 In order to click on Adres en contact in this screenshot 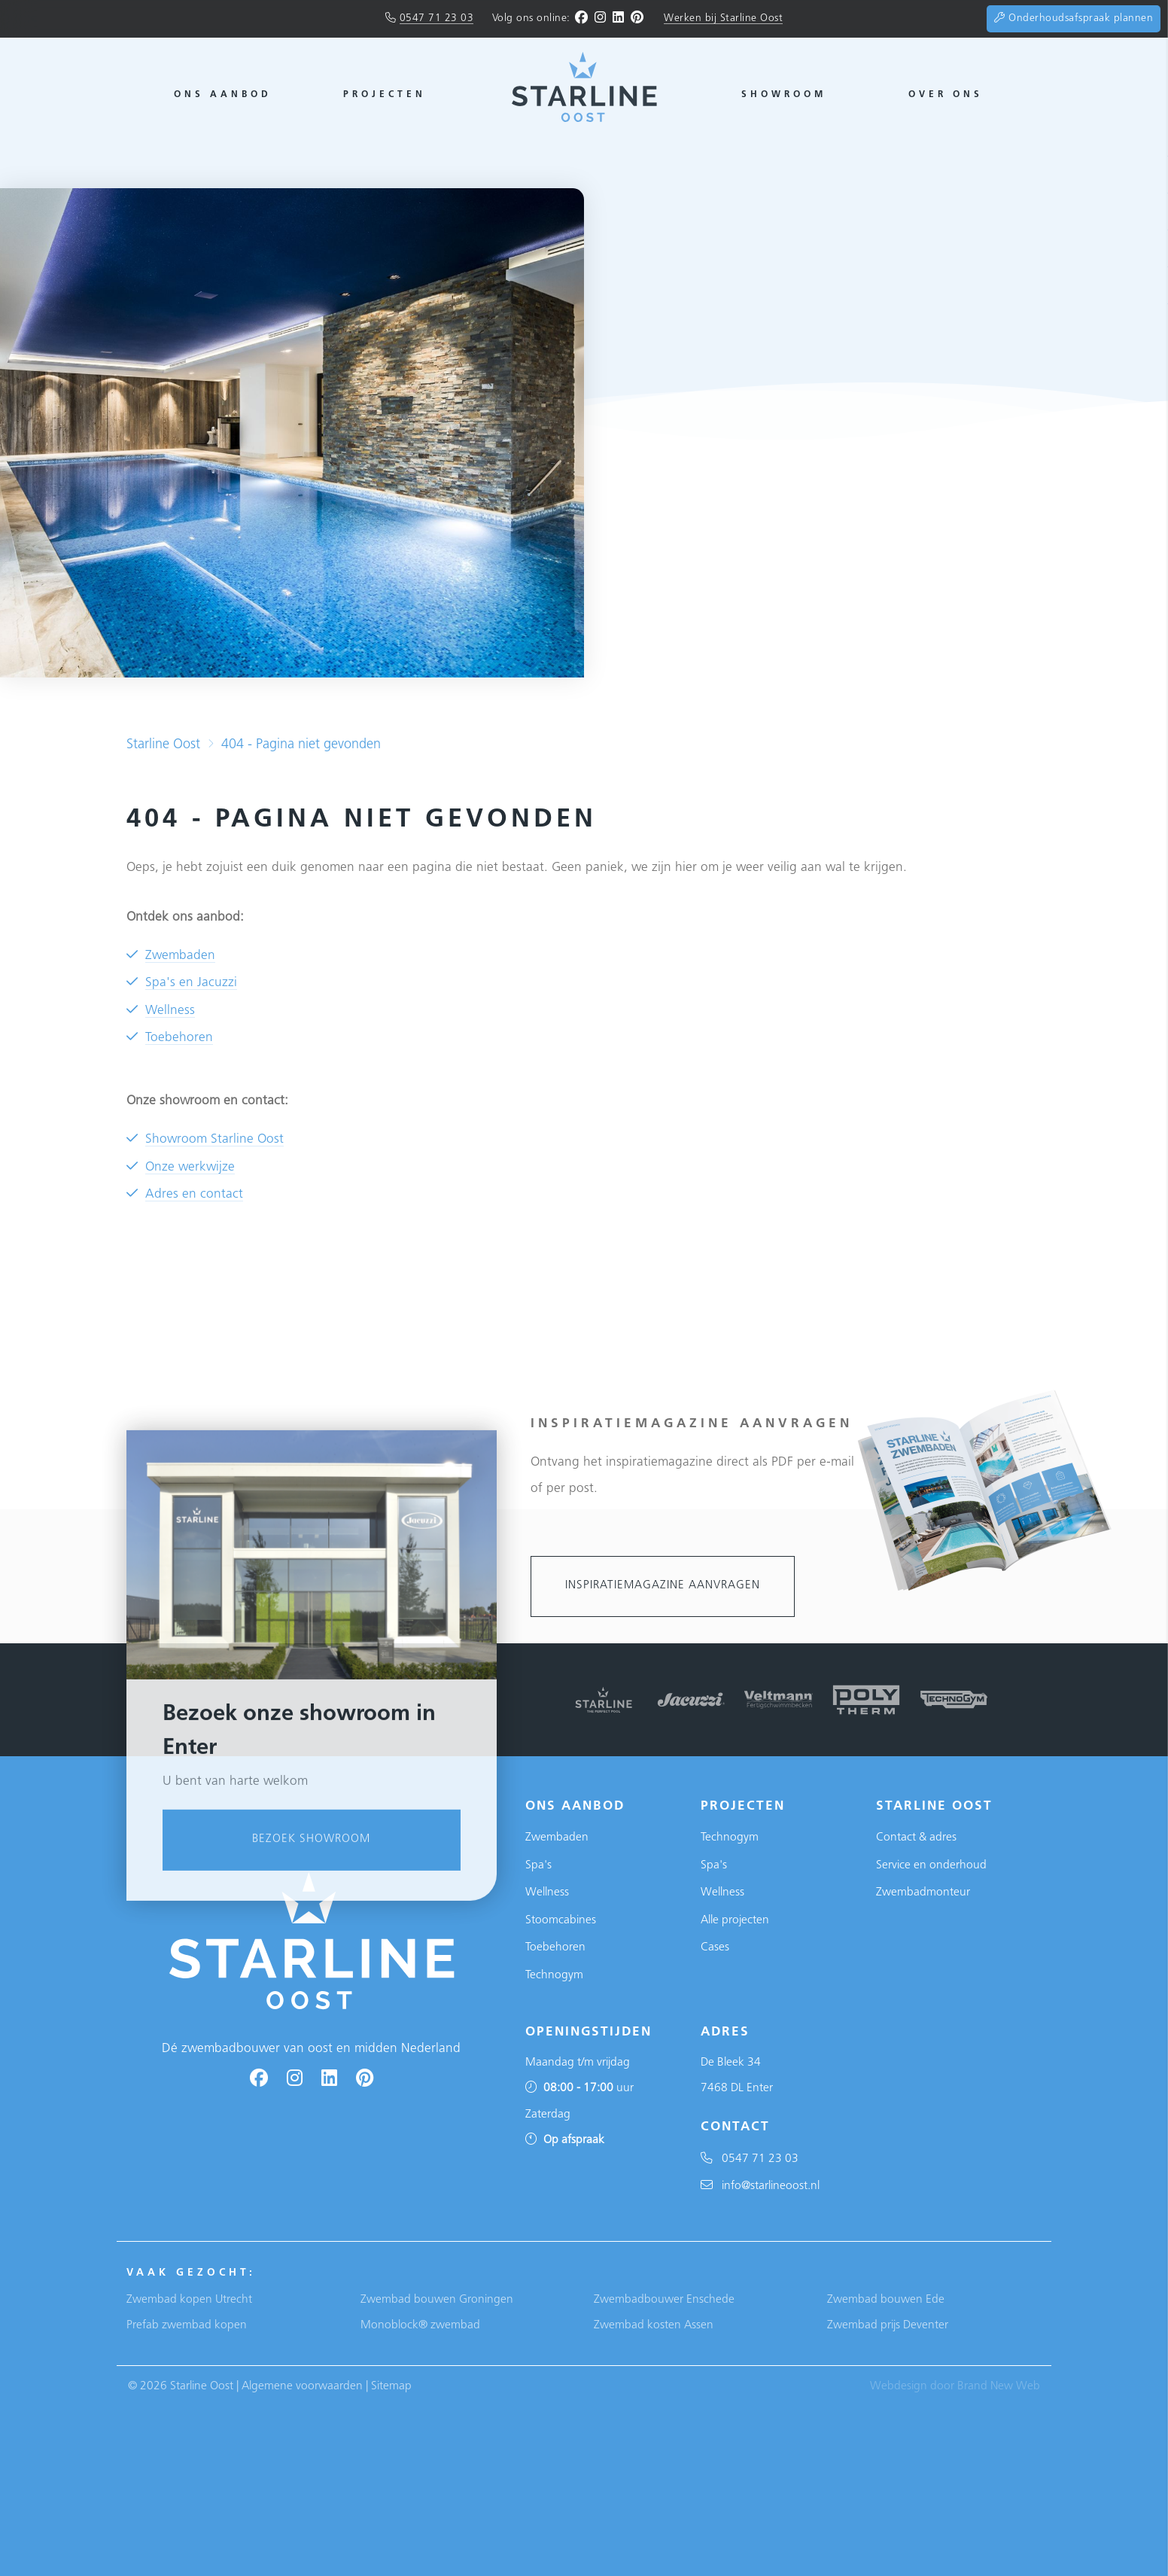, I will do `click(194, 1194)`.